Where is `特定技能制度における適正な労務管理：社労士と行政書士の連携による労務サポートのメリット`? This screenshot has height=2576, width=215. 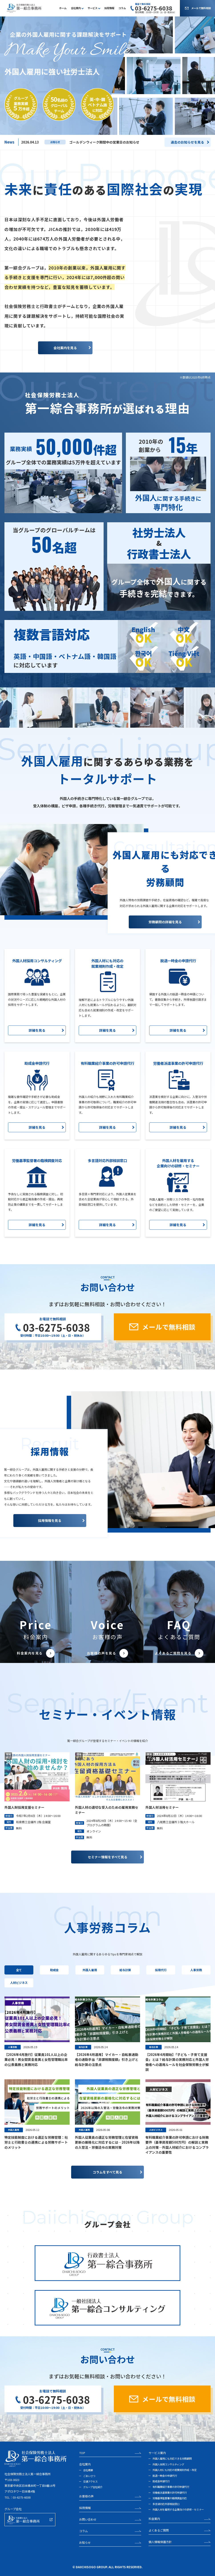 特定技能制度における適正な労務管理：社労士と行政書士の連携による労務サポートのメリット is located at coordinates (36, 2142).